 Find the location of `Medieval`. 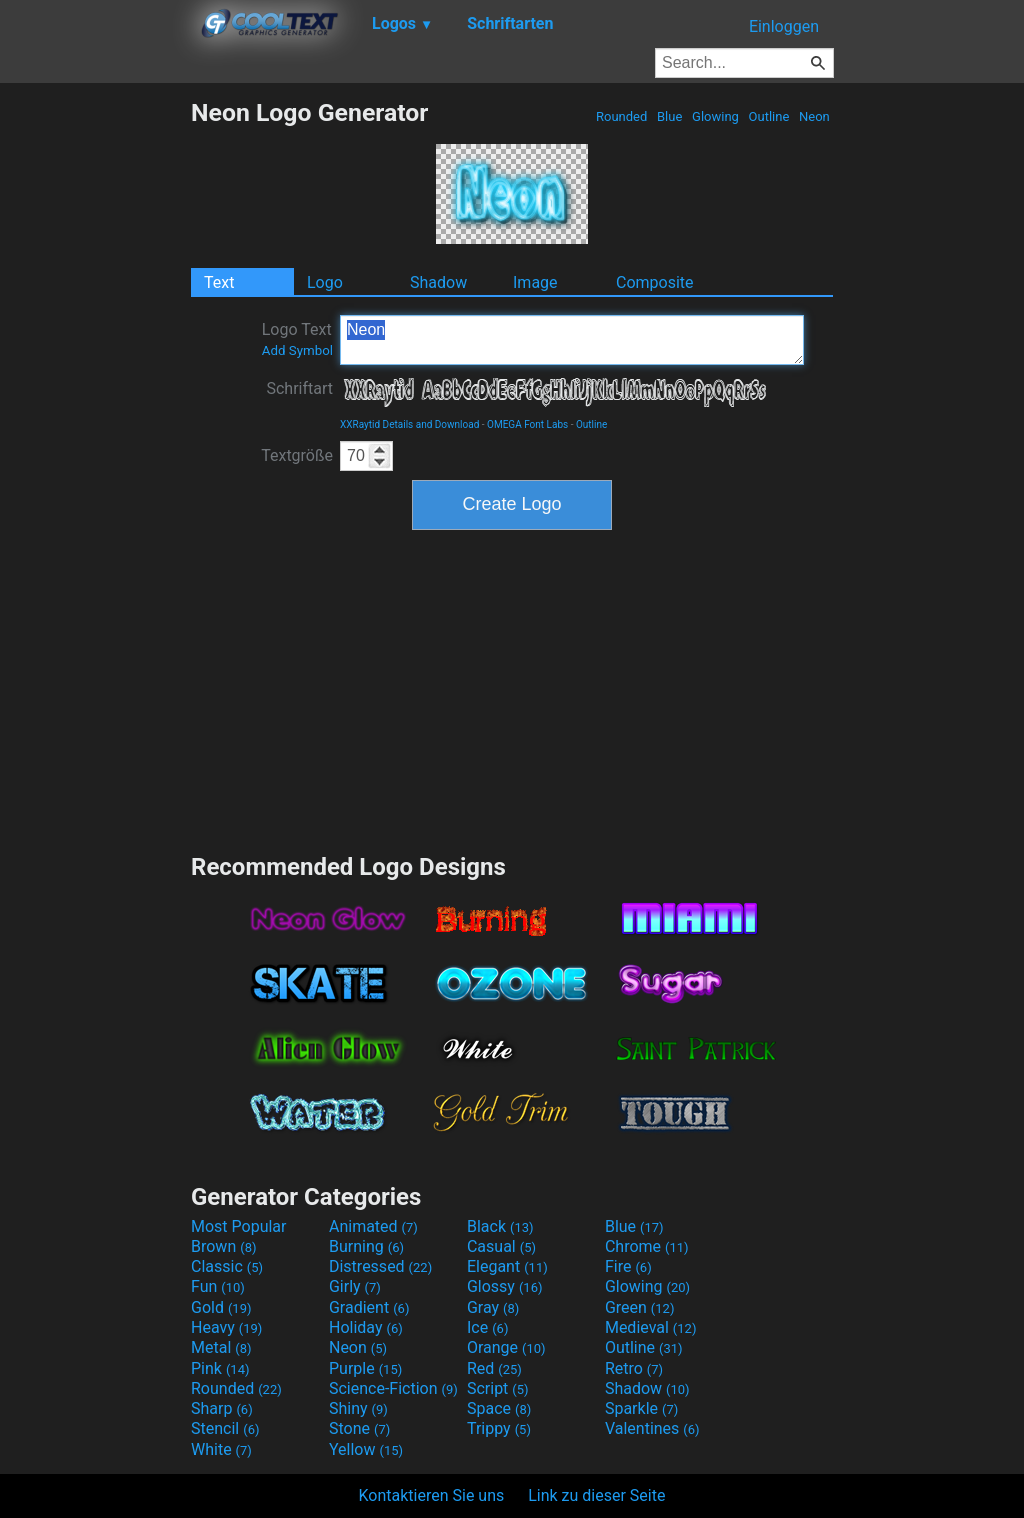

Medieval is located at coordinates (651, 1327).